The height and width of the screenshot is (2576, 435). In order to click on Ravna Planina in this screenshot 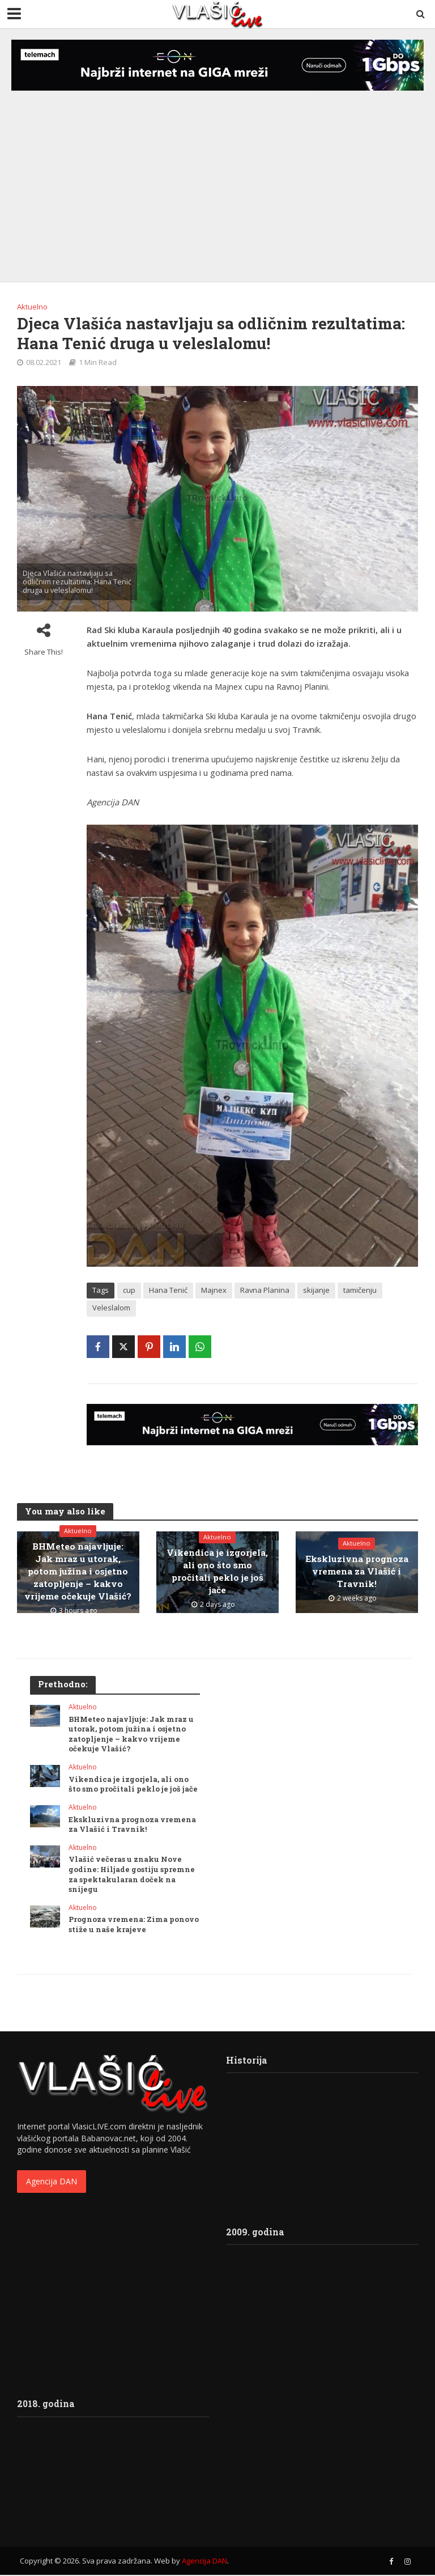, I will do `click(264, 1290)`.